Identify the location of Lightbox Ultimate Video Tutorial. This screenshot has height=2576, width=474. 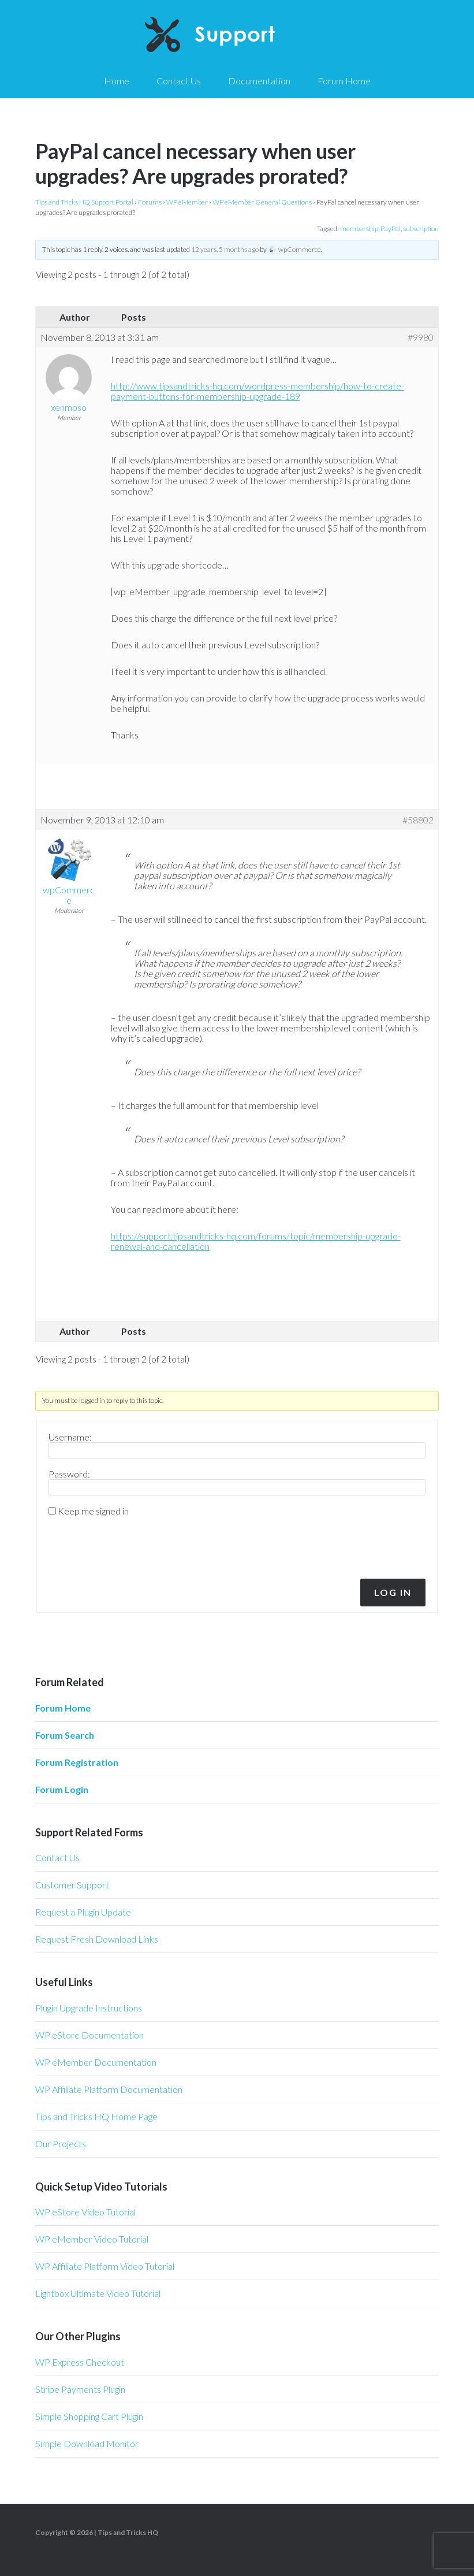
(98, 2293).